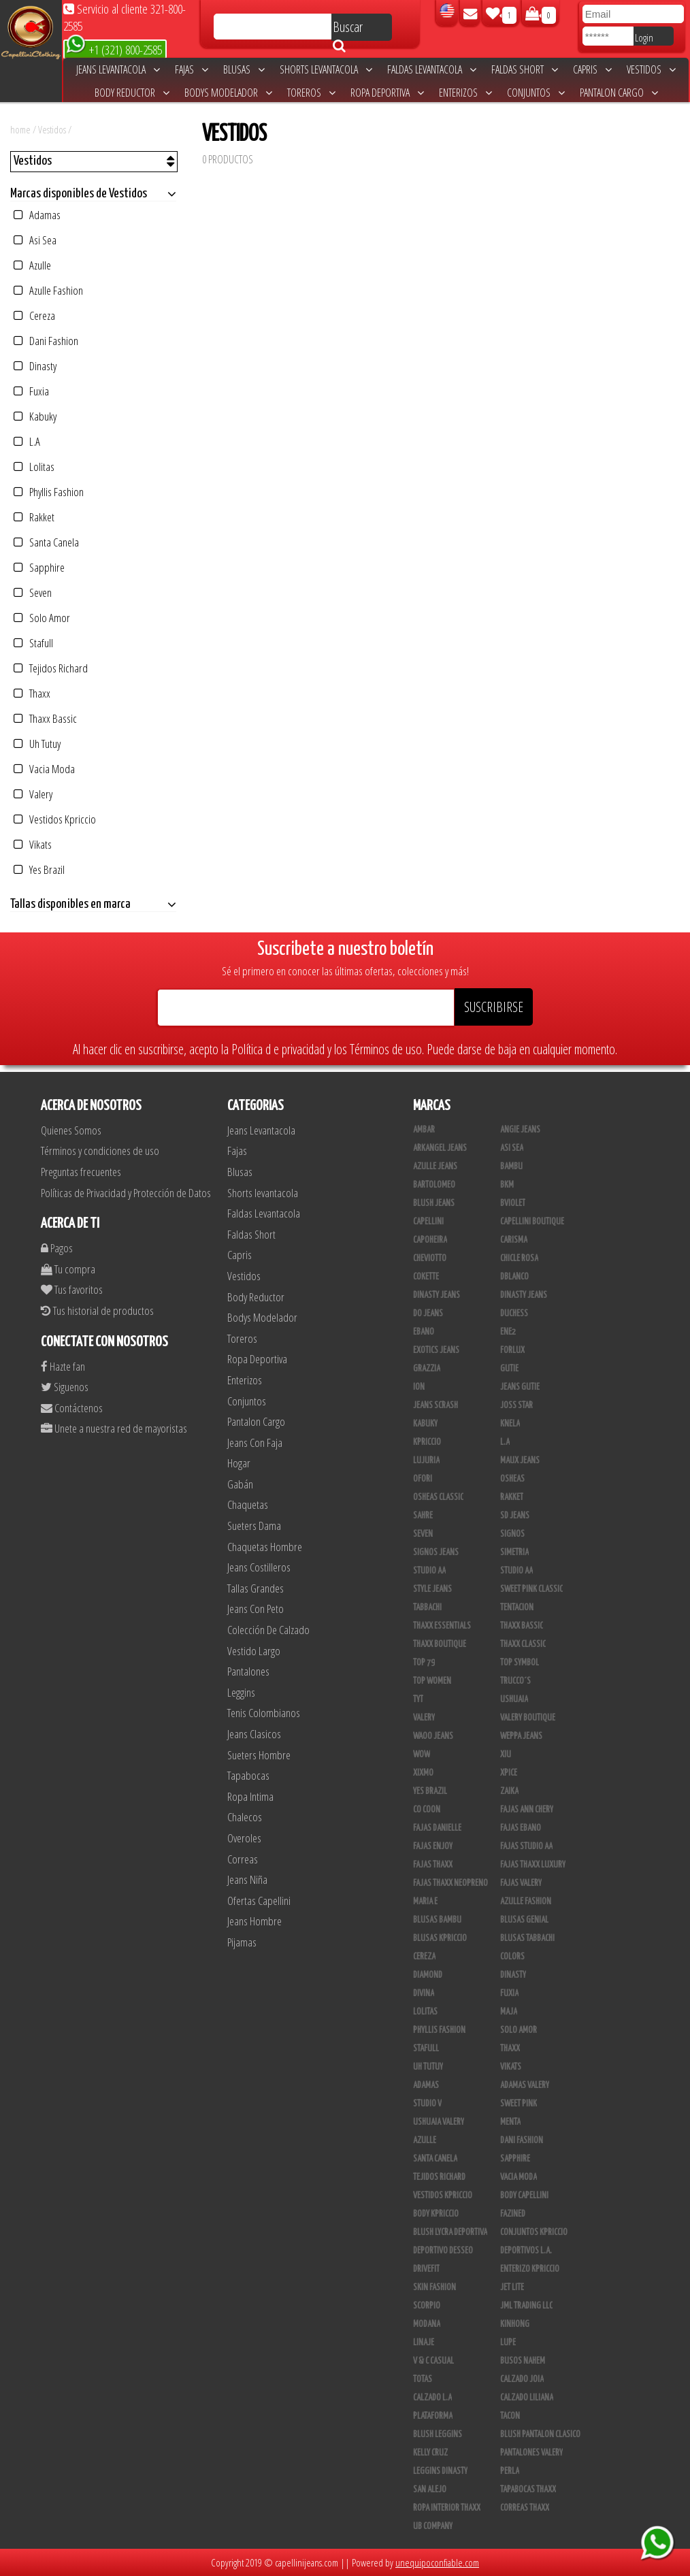 Image resolution: width=690 pixels, height=2576 pixels. What do you see at coordinates (247, 1504) in the screenshot?
I see `Chaquetas` at bounding box center [247, 1504].